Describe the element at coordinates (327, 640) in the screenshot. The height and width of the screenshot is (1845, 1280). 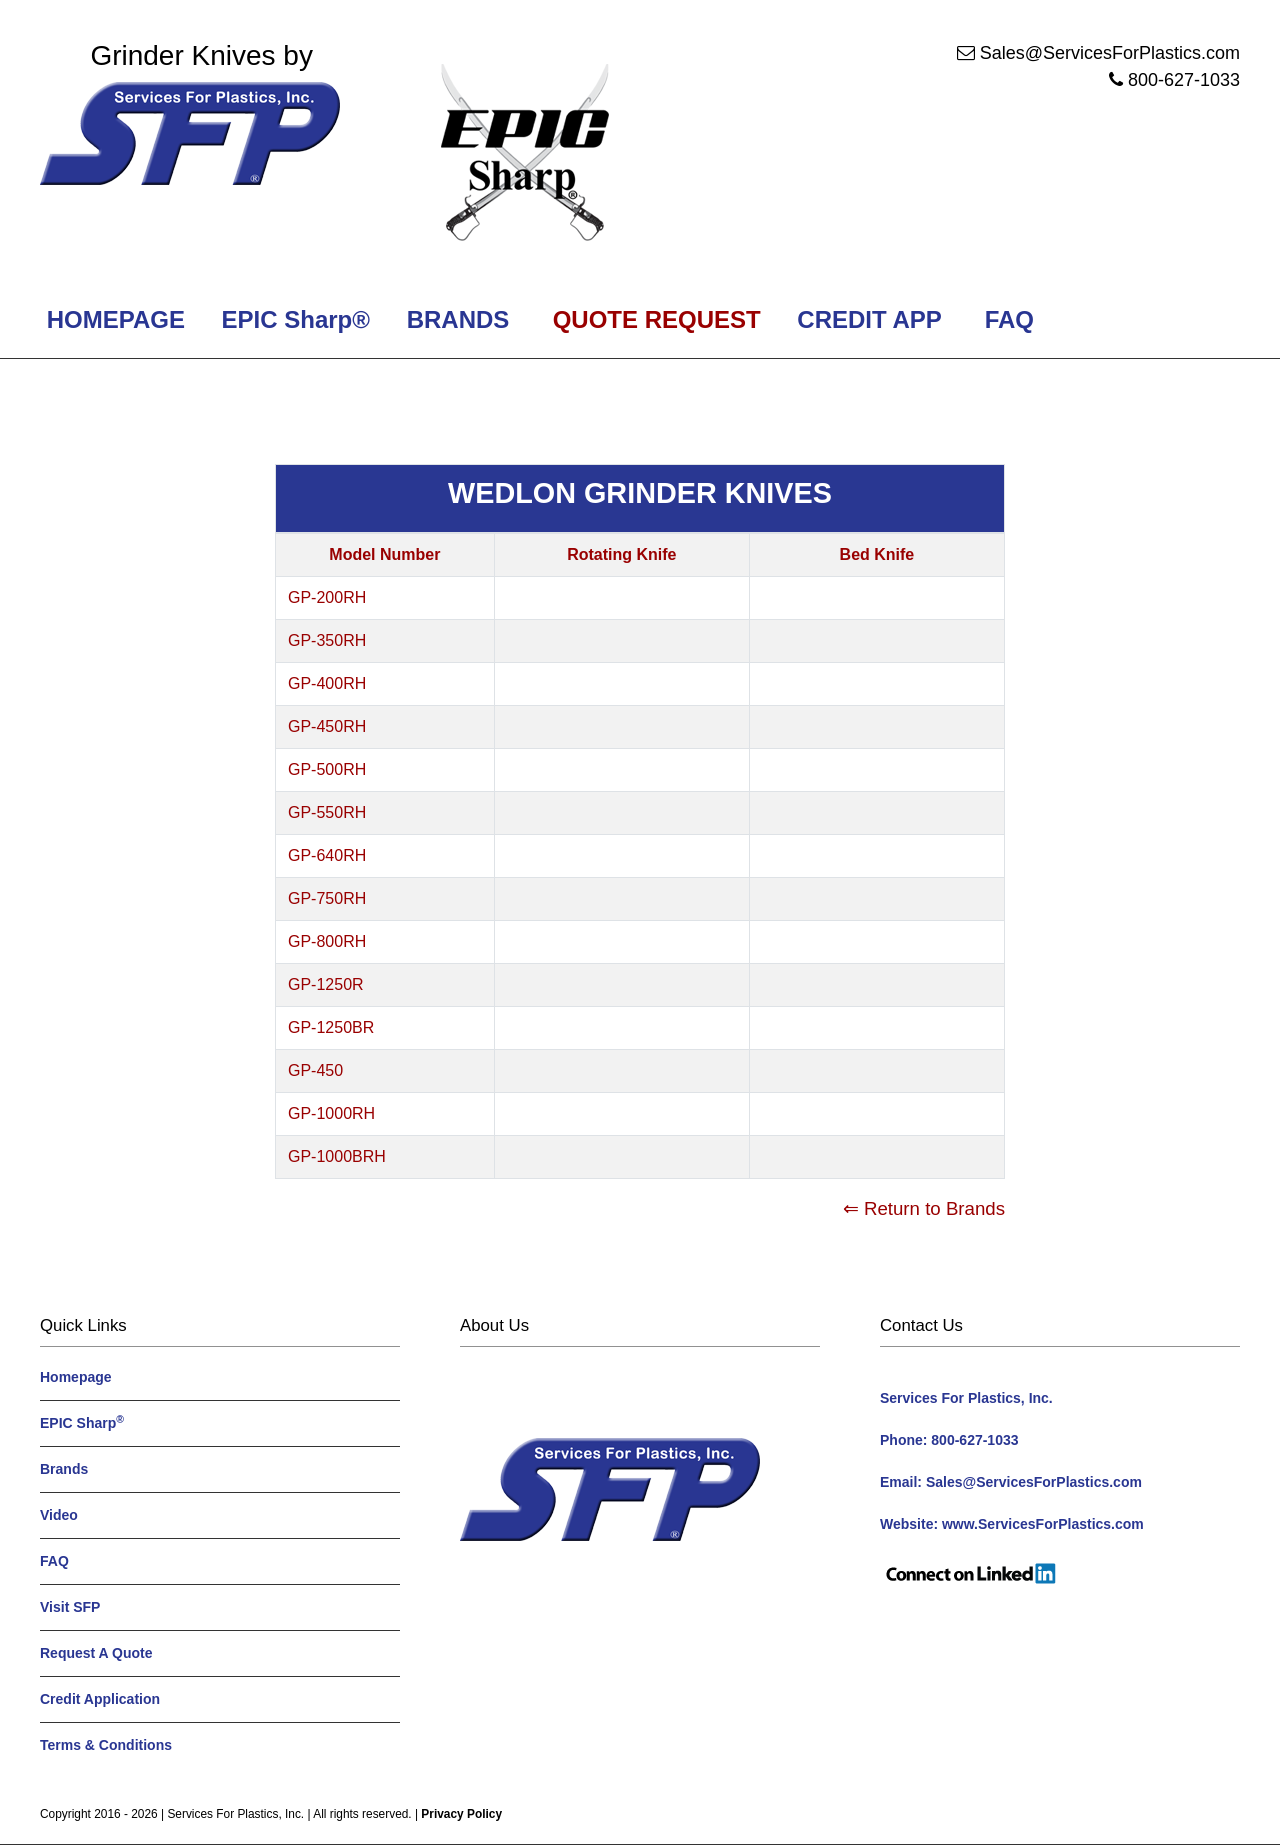
I see `GP-350RH` at that location.